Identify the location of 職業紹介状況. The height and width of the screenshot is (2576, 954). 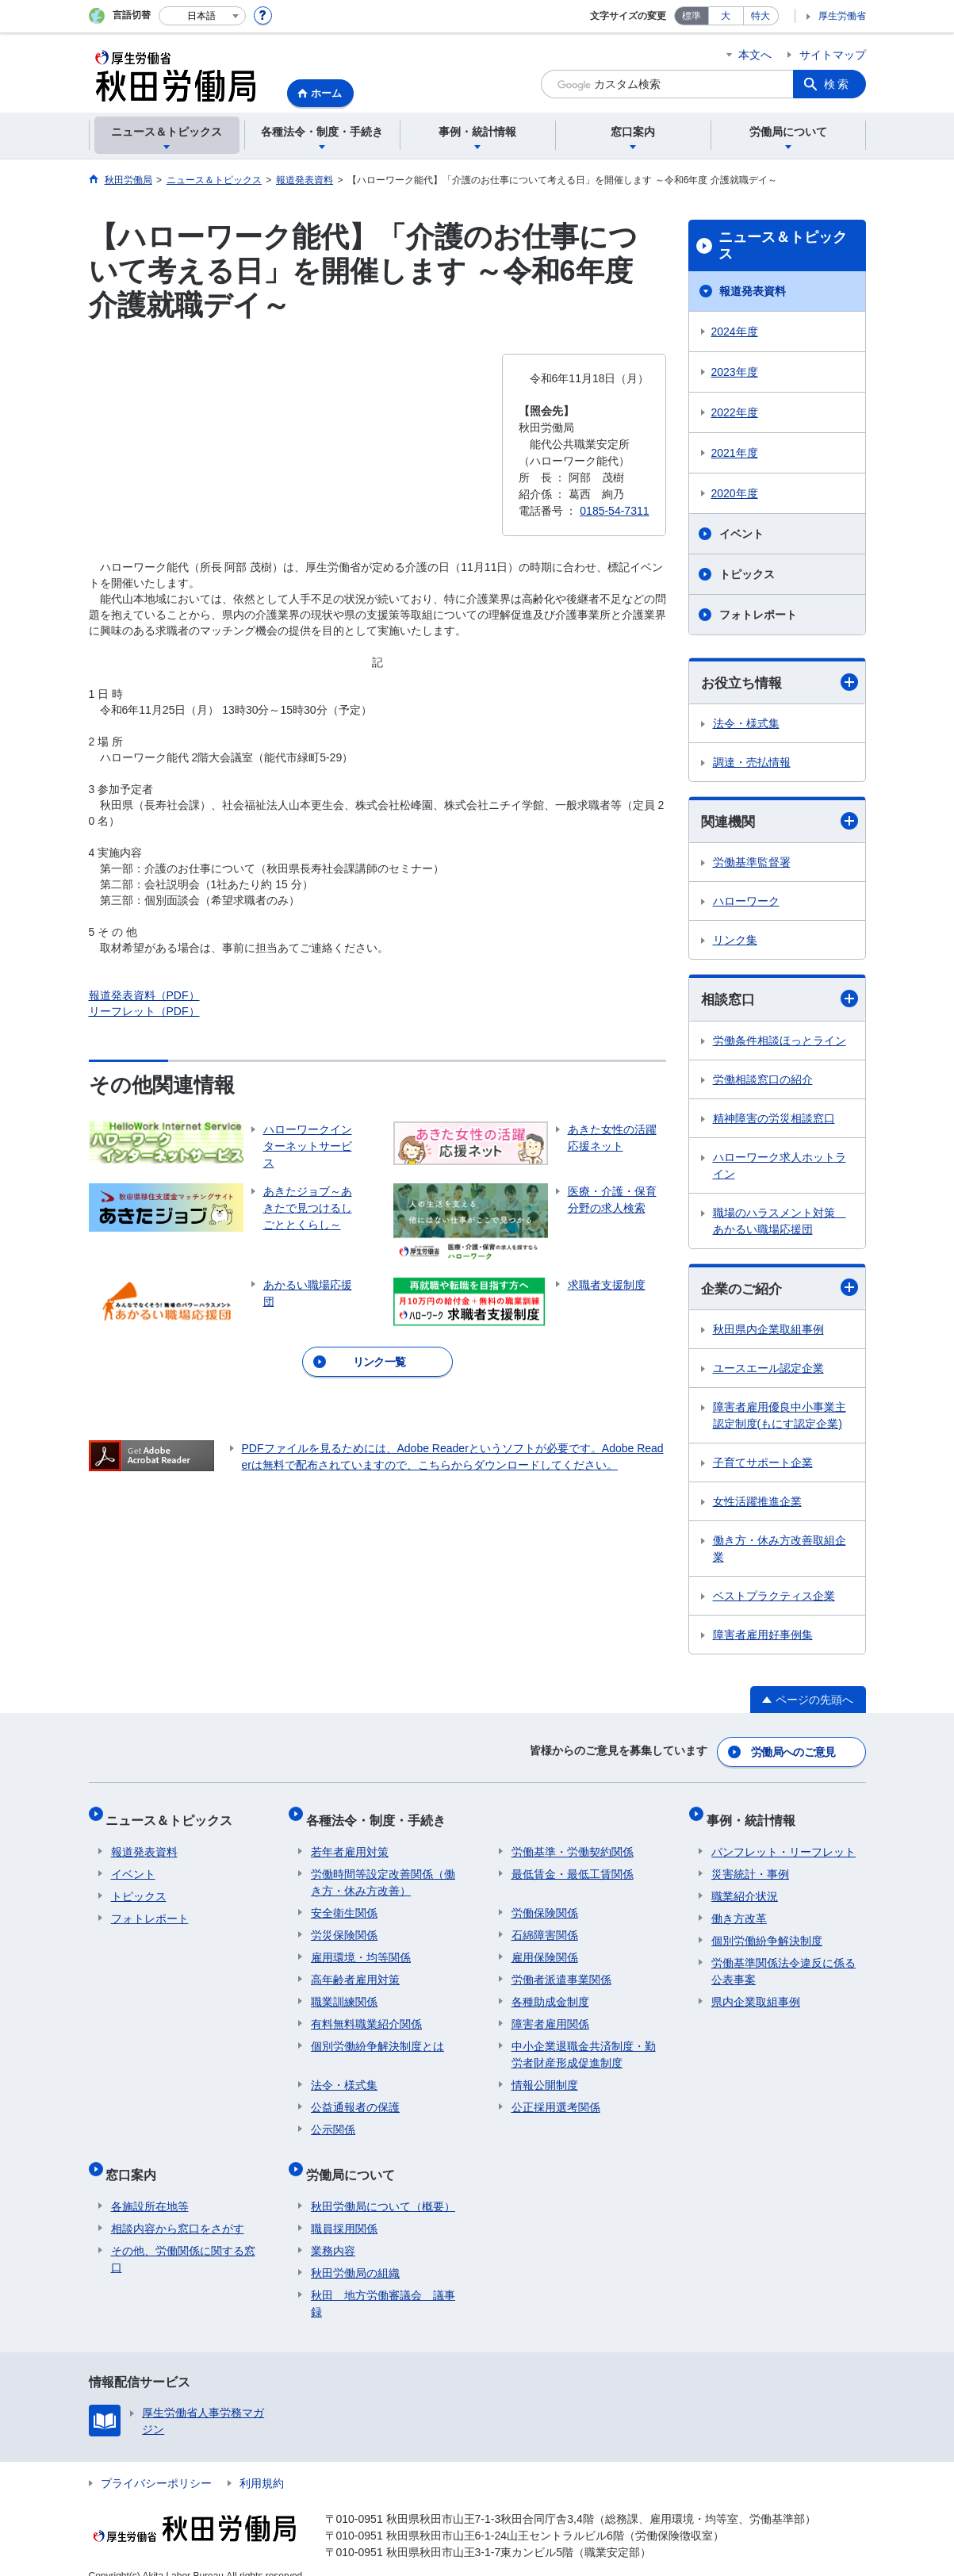
(744, 1886).